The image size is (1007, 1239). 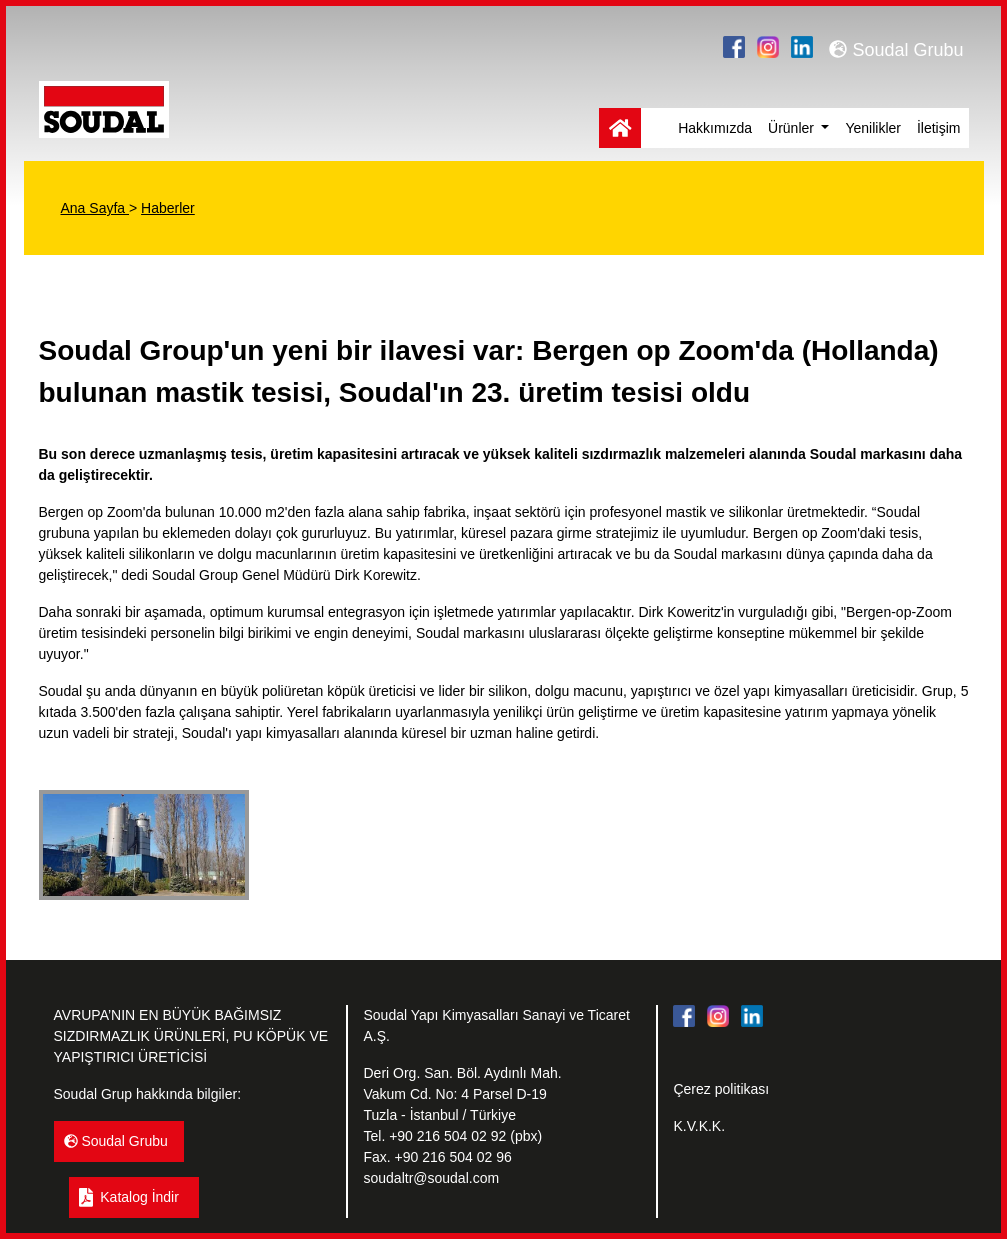 I want to click on soudaltr@soudal.com, so click(x=431, y=1178).